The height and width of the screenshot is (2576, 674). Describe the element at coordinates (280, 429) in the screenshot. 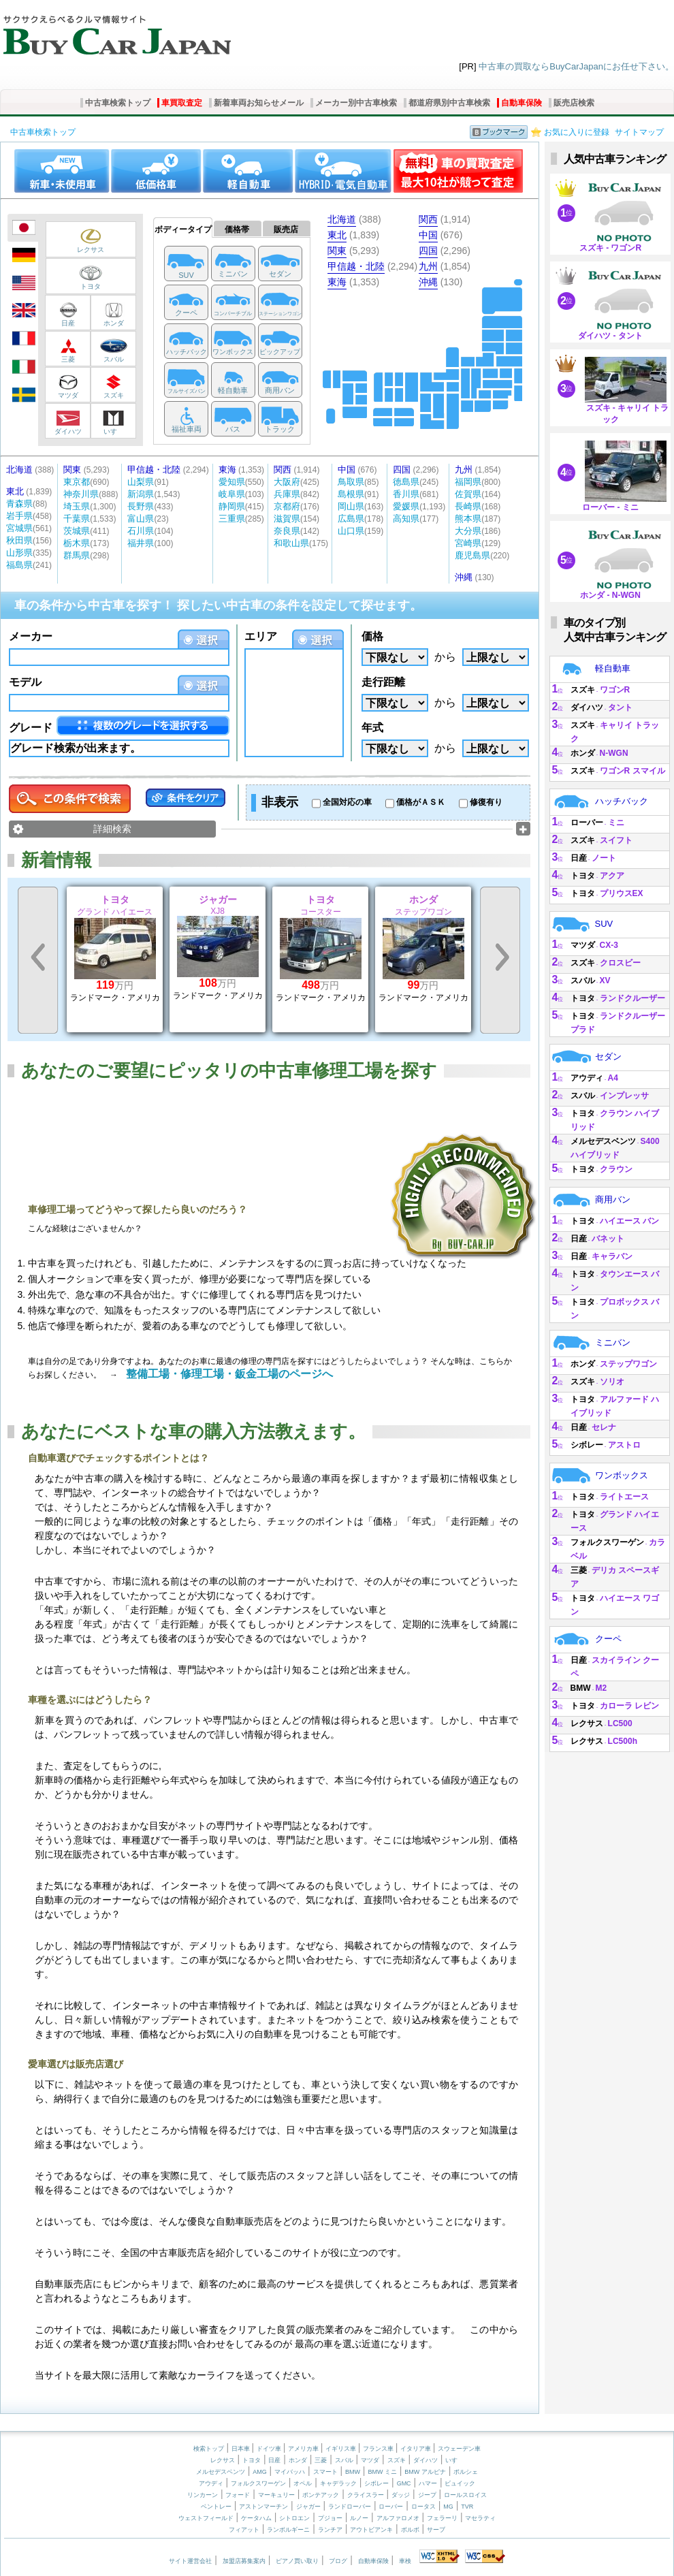

I see `トラック` at that location.